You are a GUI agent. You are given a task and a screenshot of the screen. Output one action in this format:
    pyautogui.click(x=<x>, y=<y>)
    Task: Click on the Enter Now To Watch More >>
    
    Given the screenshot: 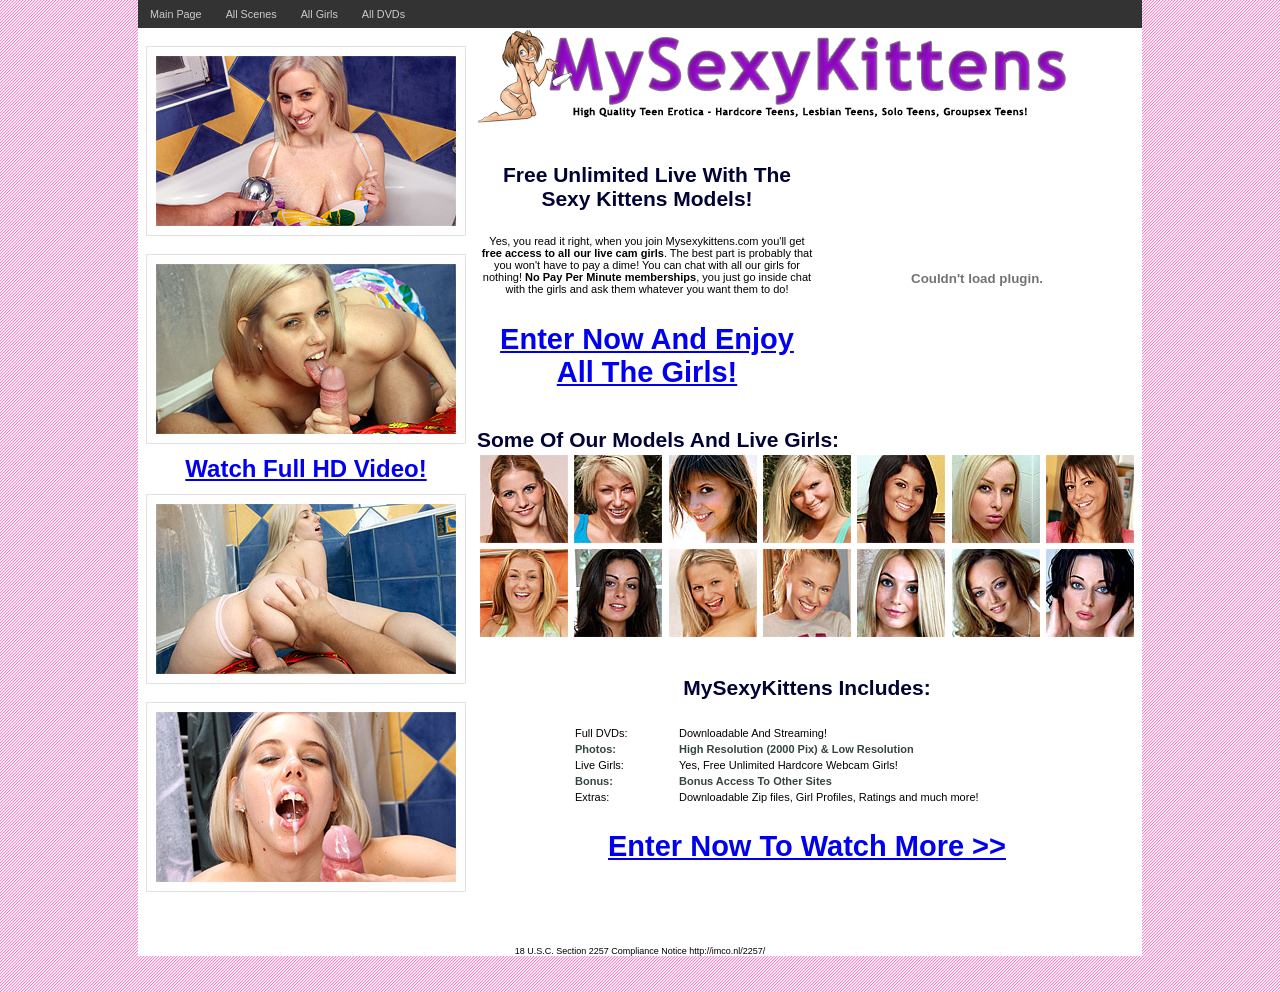 What is the action you would take?
    pyautogui.click(x=807, y=846)
    